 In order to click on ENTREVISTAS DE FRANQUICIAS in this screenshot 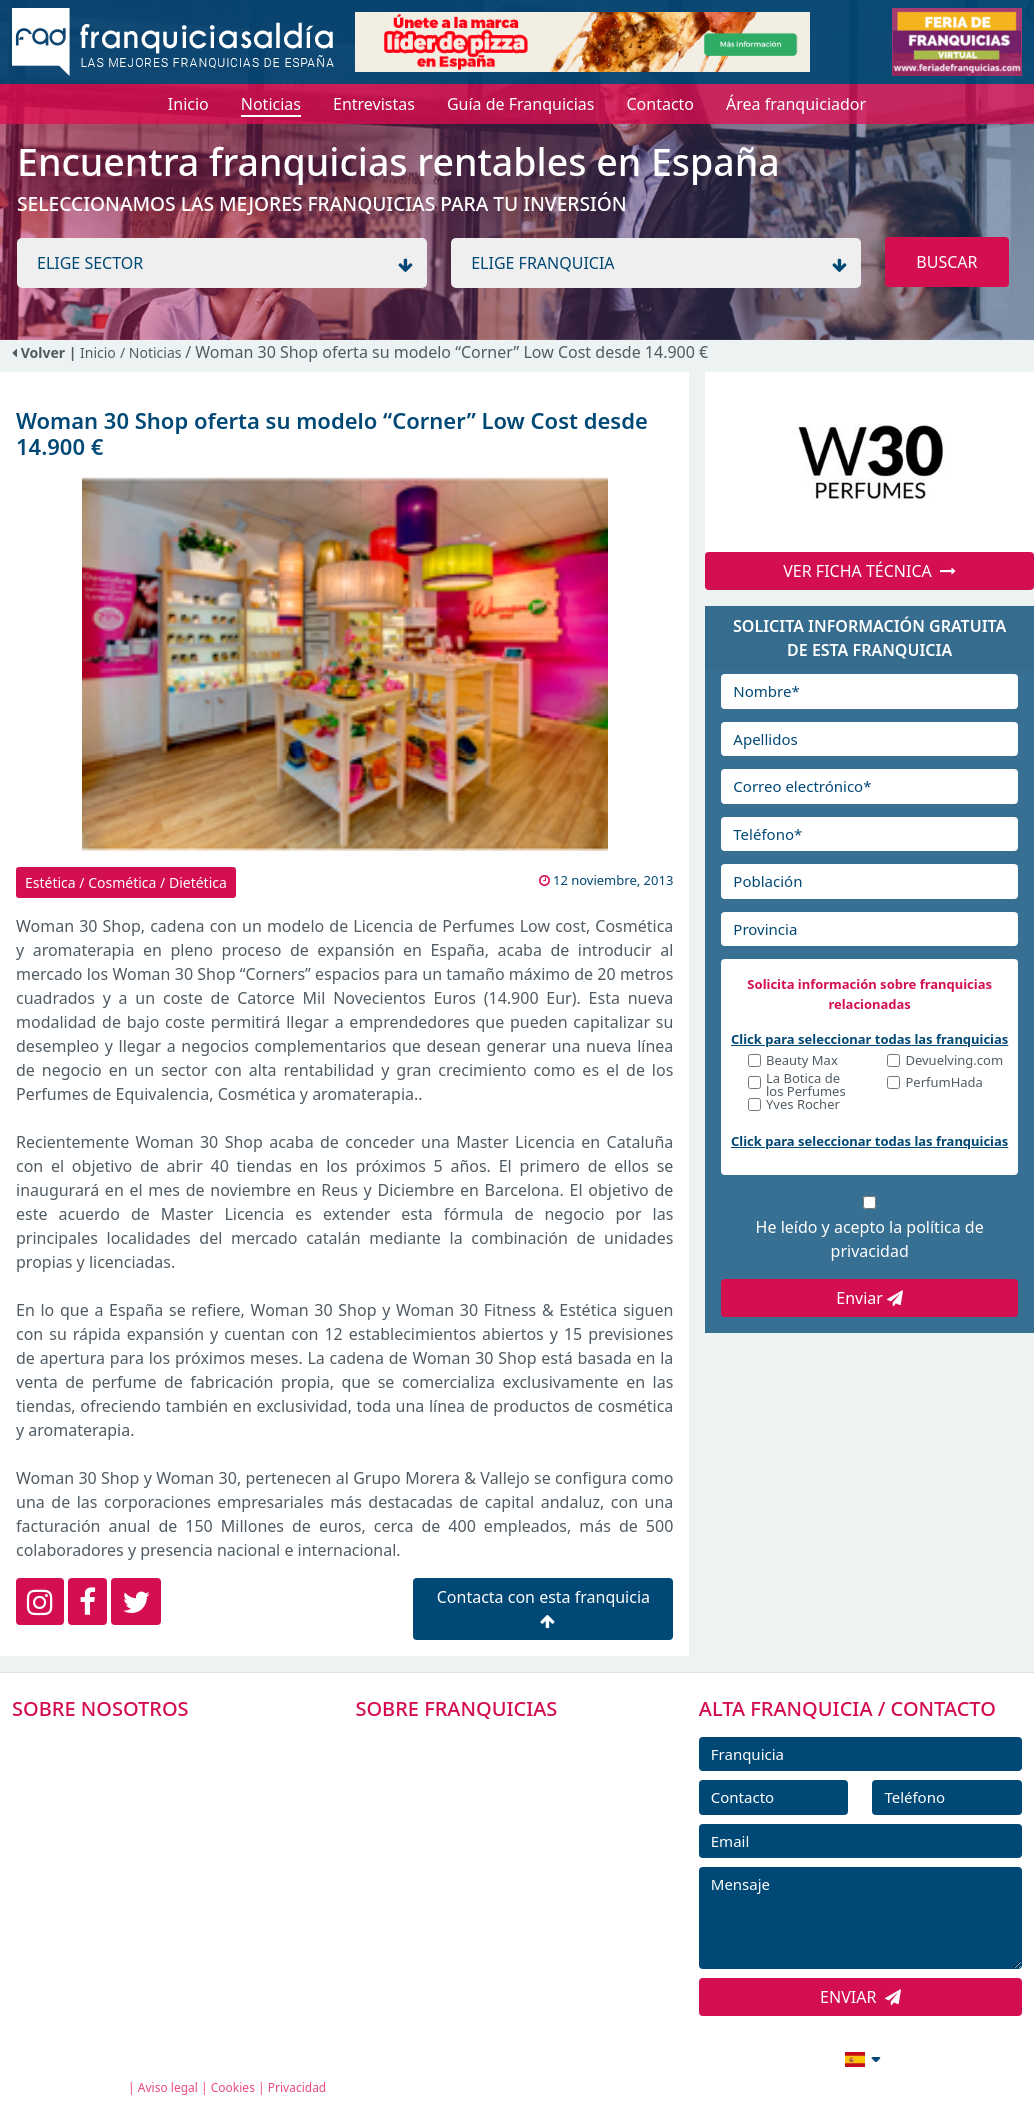, I will do `click(495, 1924)`.